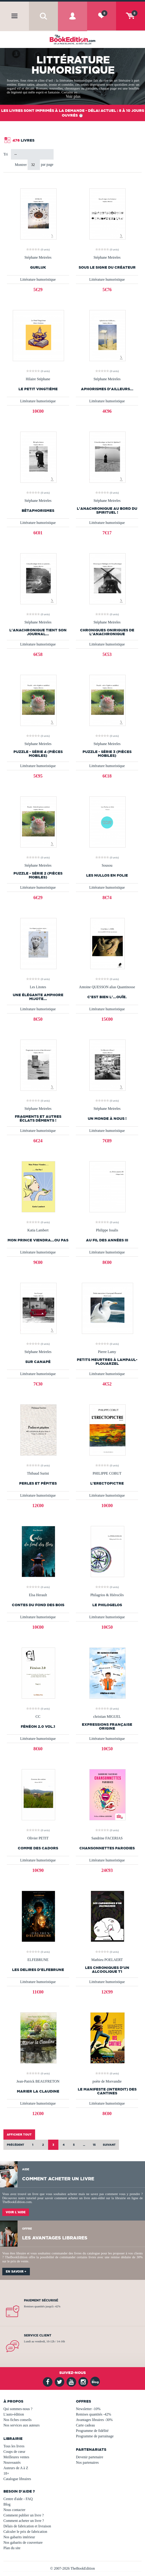 The height and width of the screenshot is (2576, 145). I want to click on L'auto-édition, so click(13, 2414).